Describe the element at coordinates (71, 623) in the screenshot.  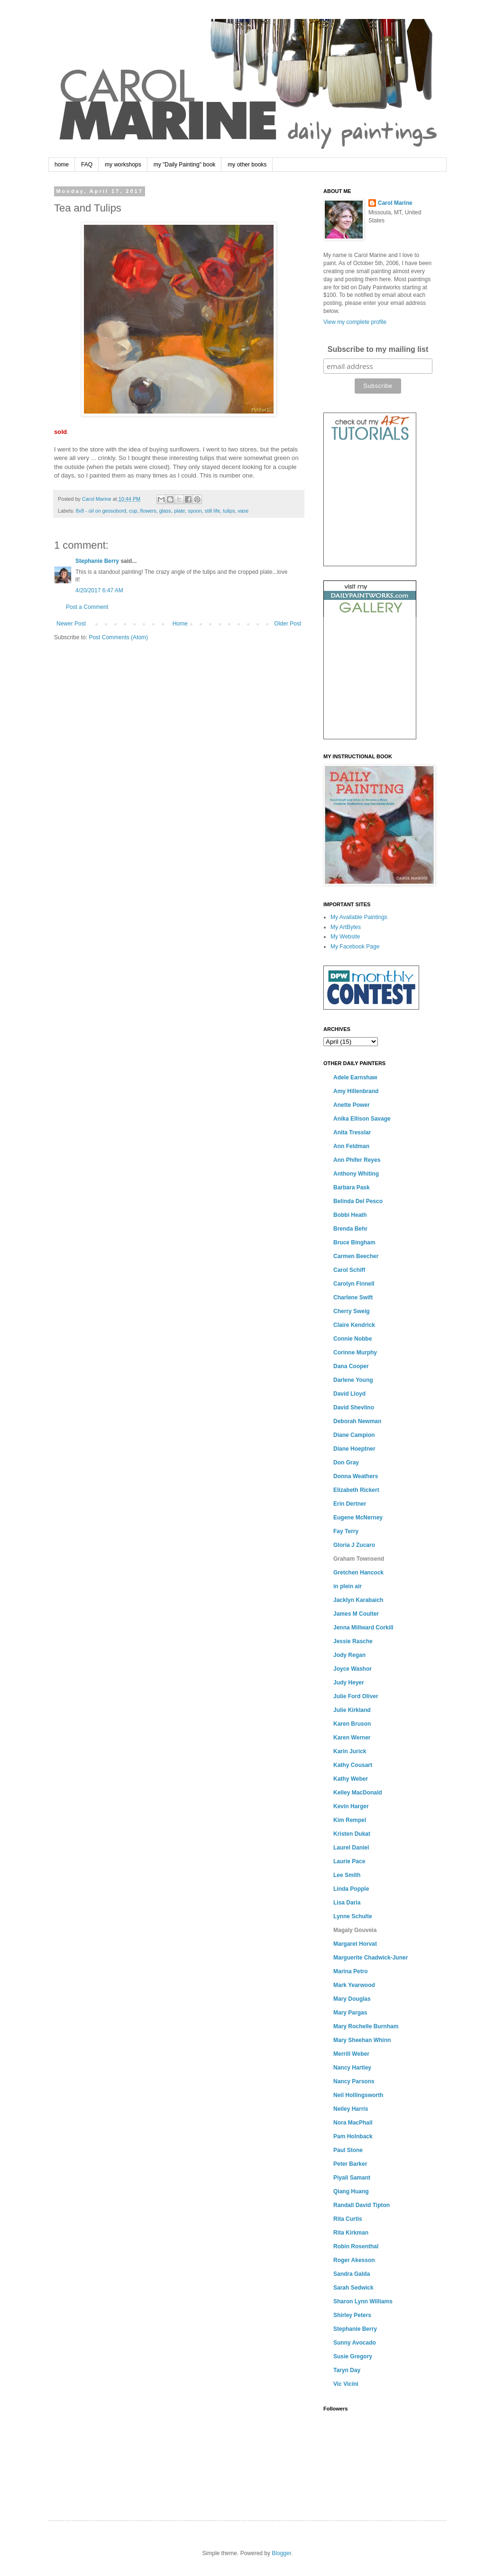
I see `Newer Post` at that location.